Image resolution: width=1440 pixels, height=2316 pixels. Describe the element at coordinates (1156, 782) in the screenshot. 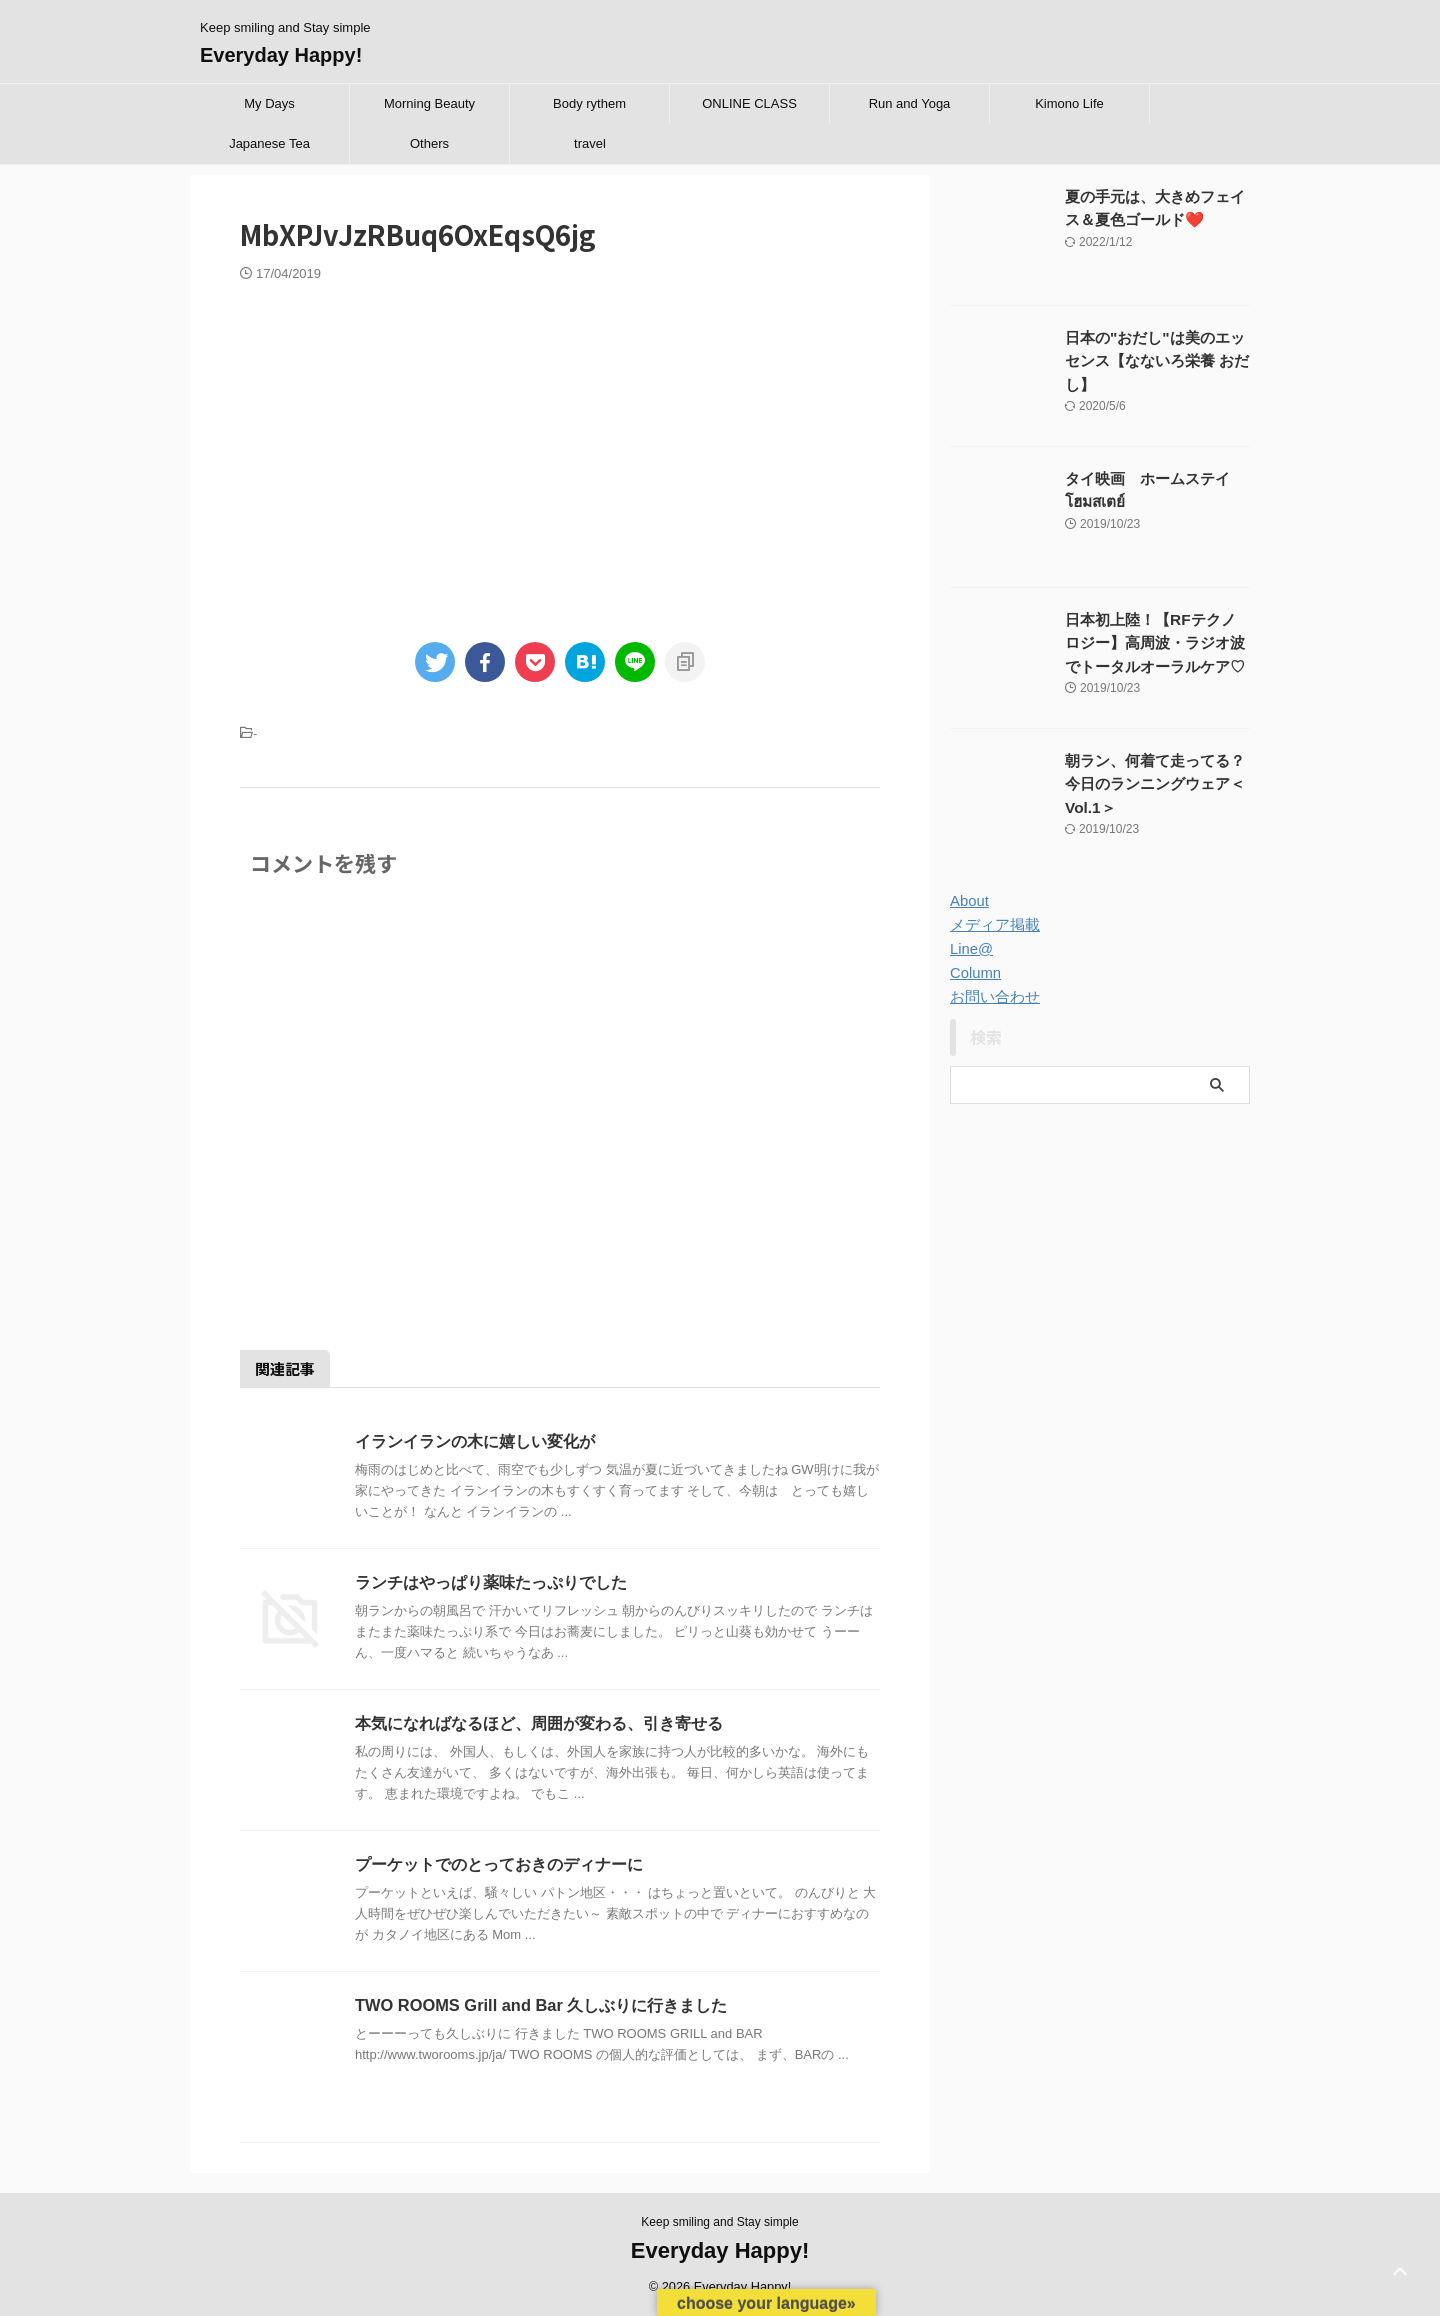

I see `朝ラン、何着て走ってる？今日のランニングウェア＜Vol.1＞` at that location.